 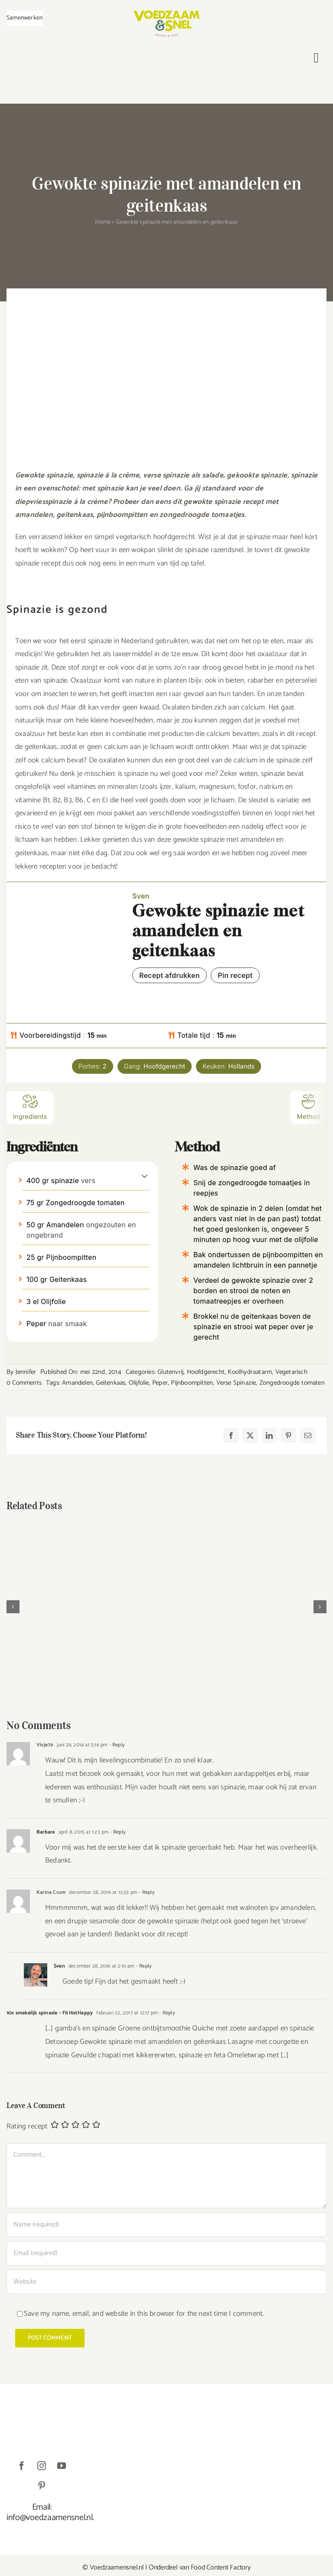 I want to click on Rating recept, so click(x=27, y=2127).